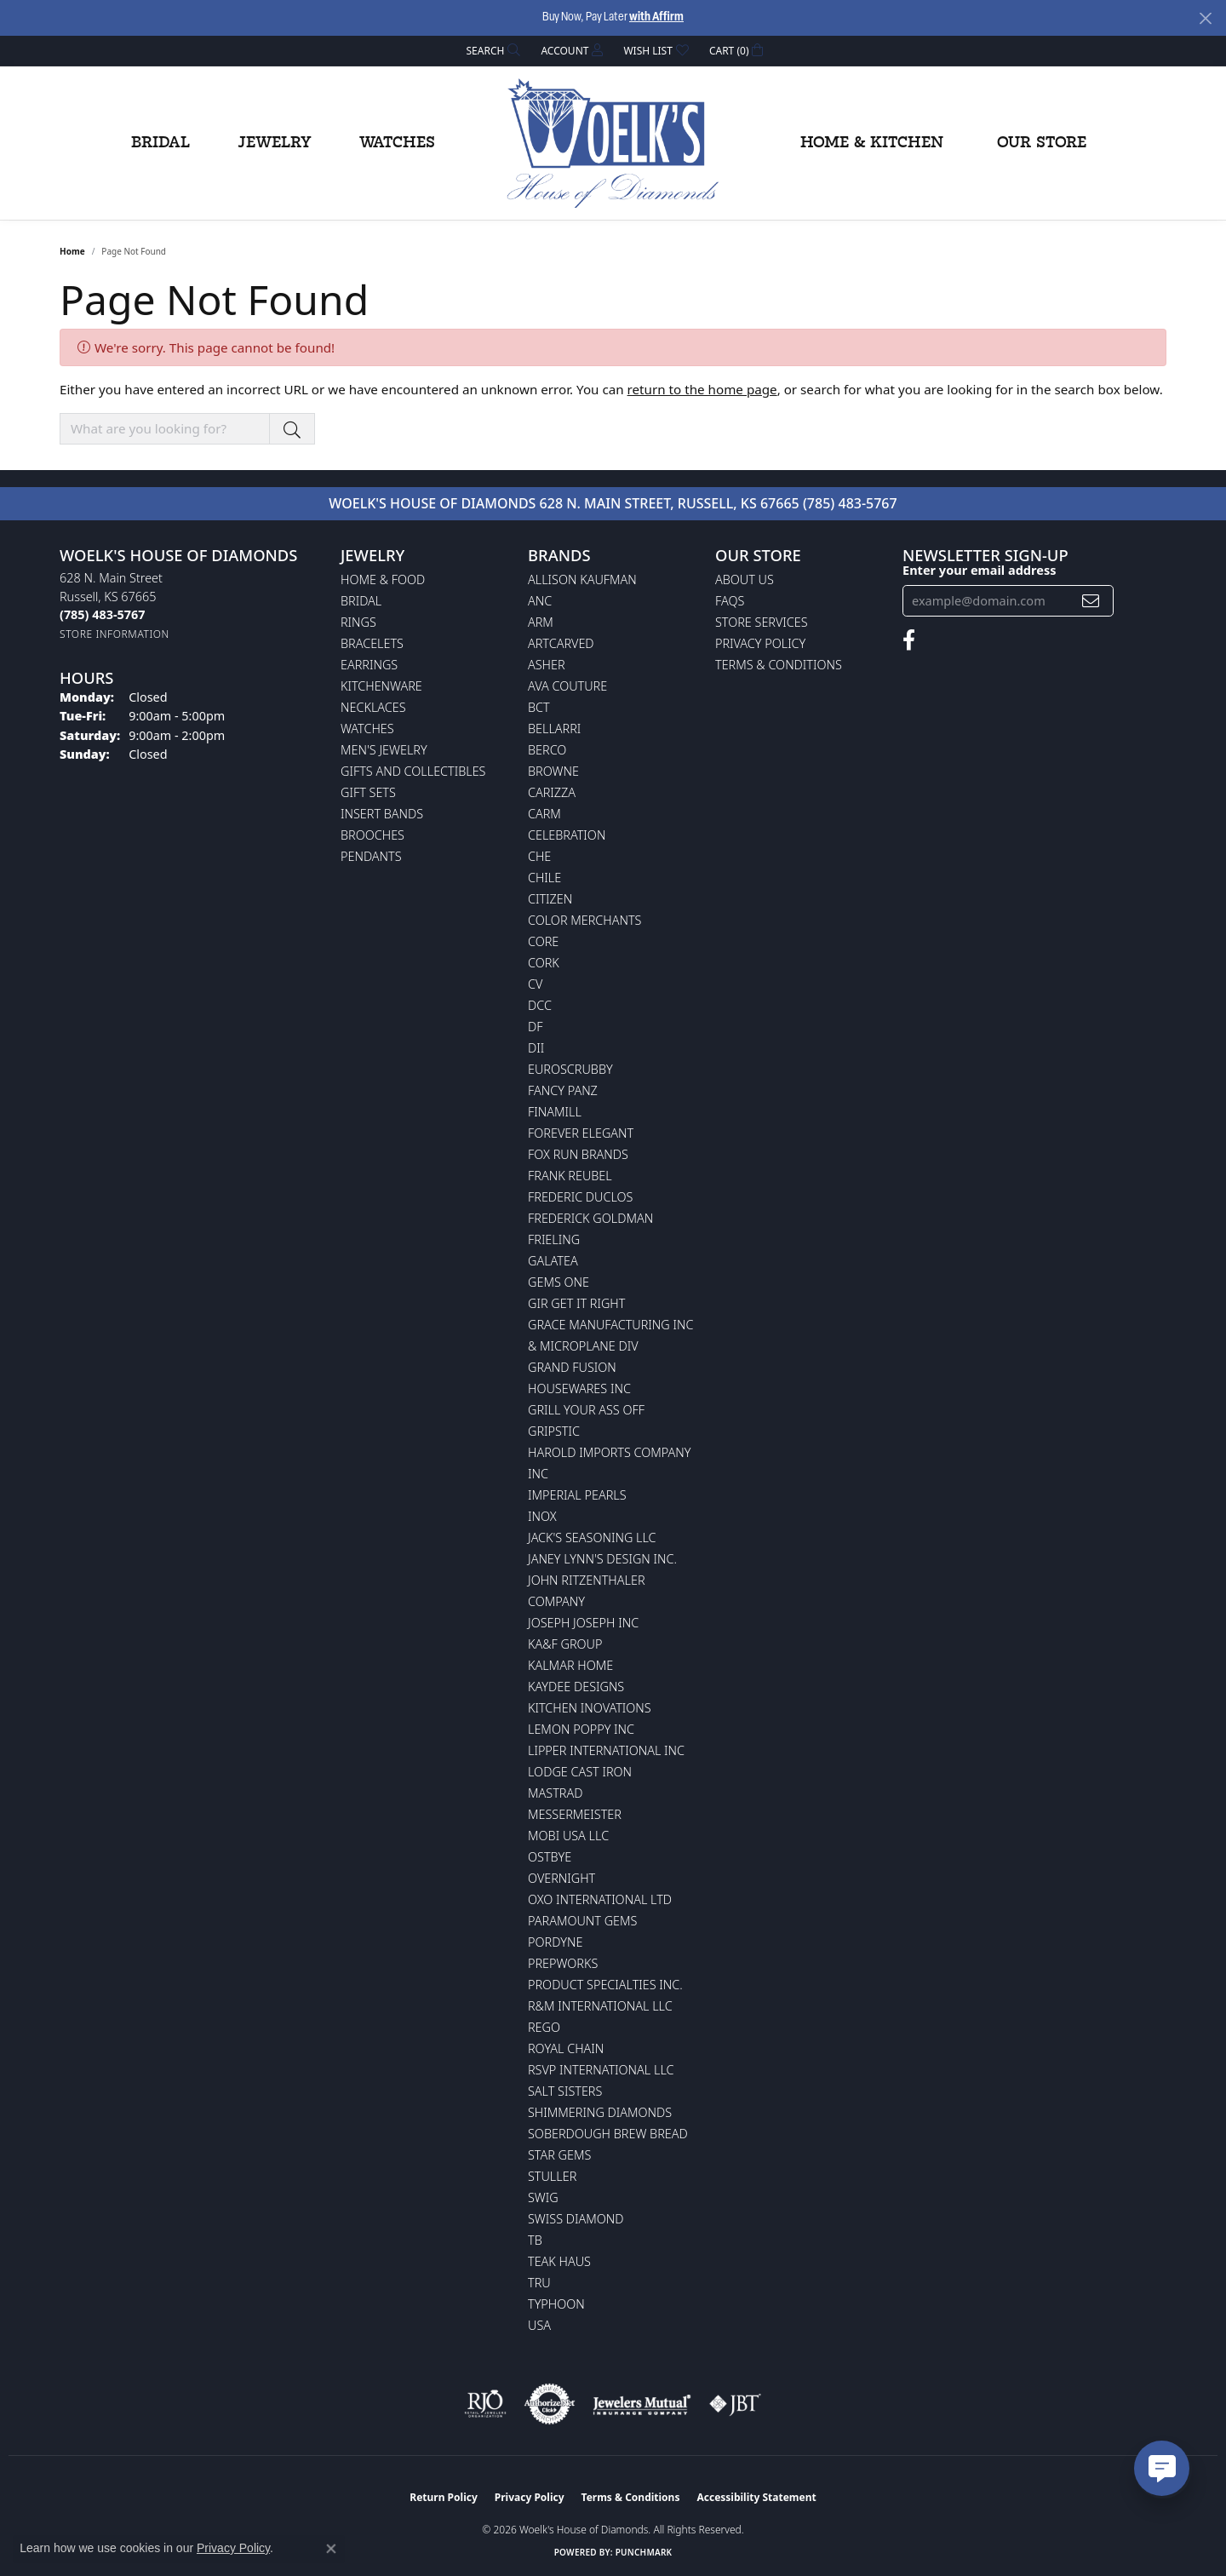 This screenshot has width=1226, height=2576. Describe the element at coordinates (606, 1750) in the screenshot. I see `Lipper International Inc [menuitem]` at that location.